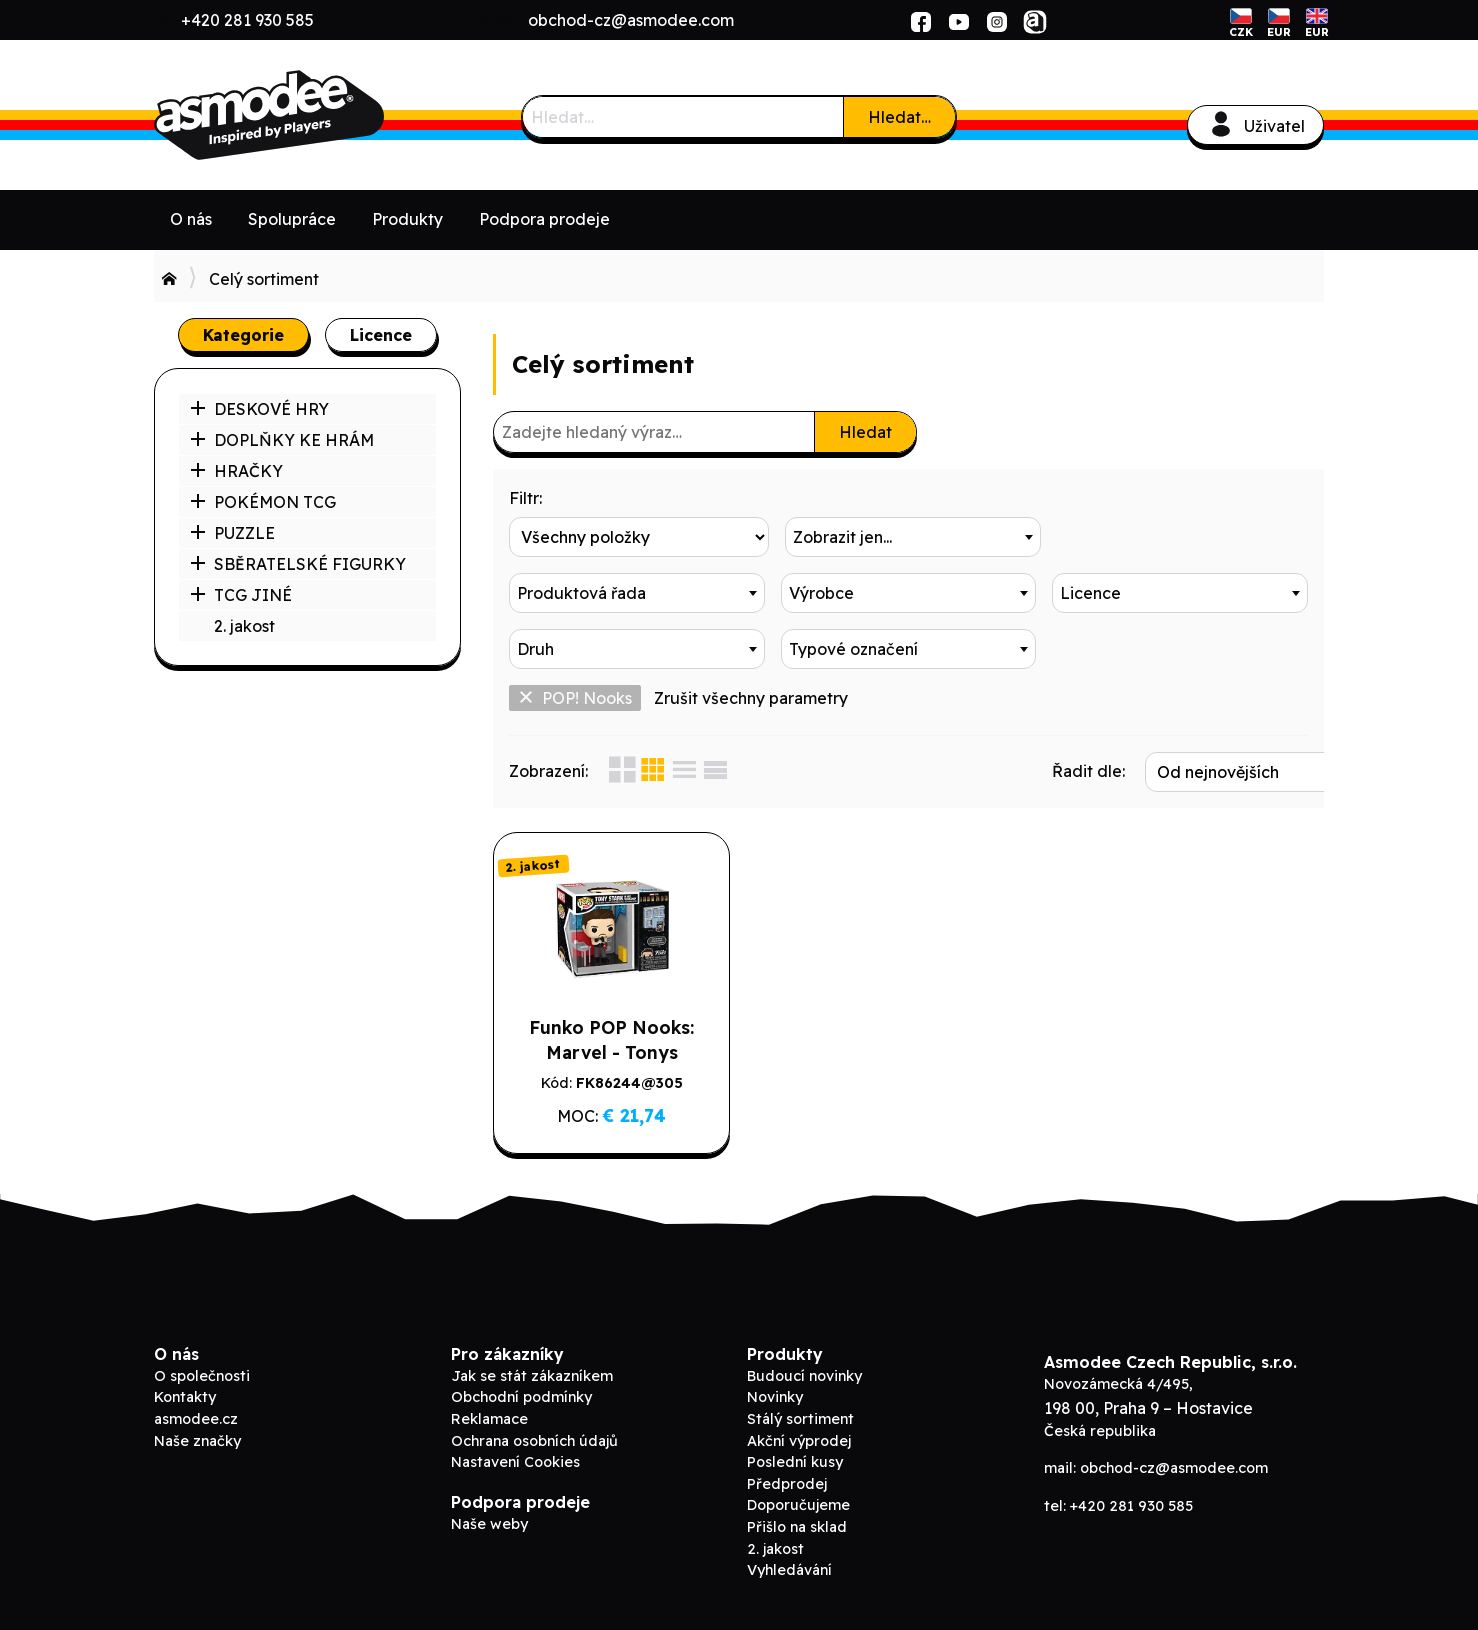 The width and height of the screenshot is (1478, 1630). What do you see at coordinates (489, 1419) in the screenshot?
I see `Reklamace` at bounding box center [489, 1419].